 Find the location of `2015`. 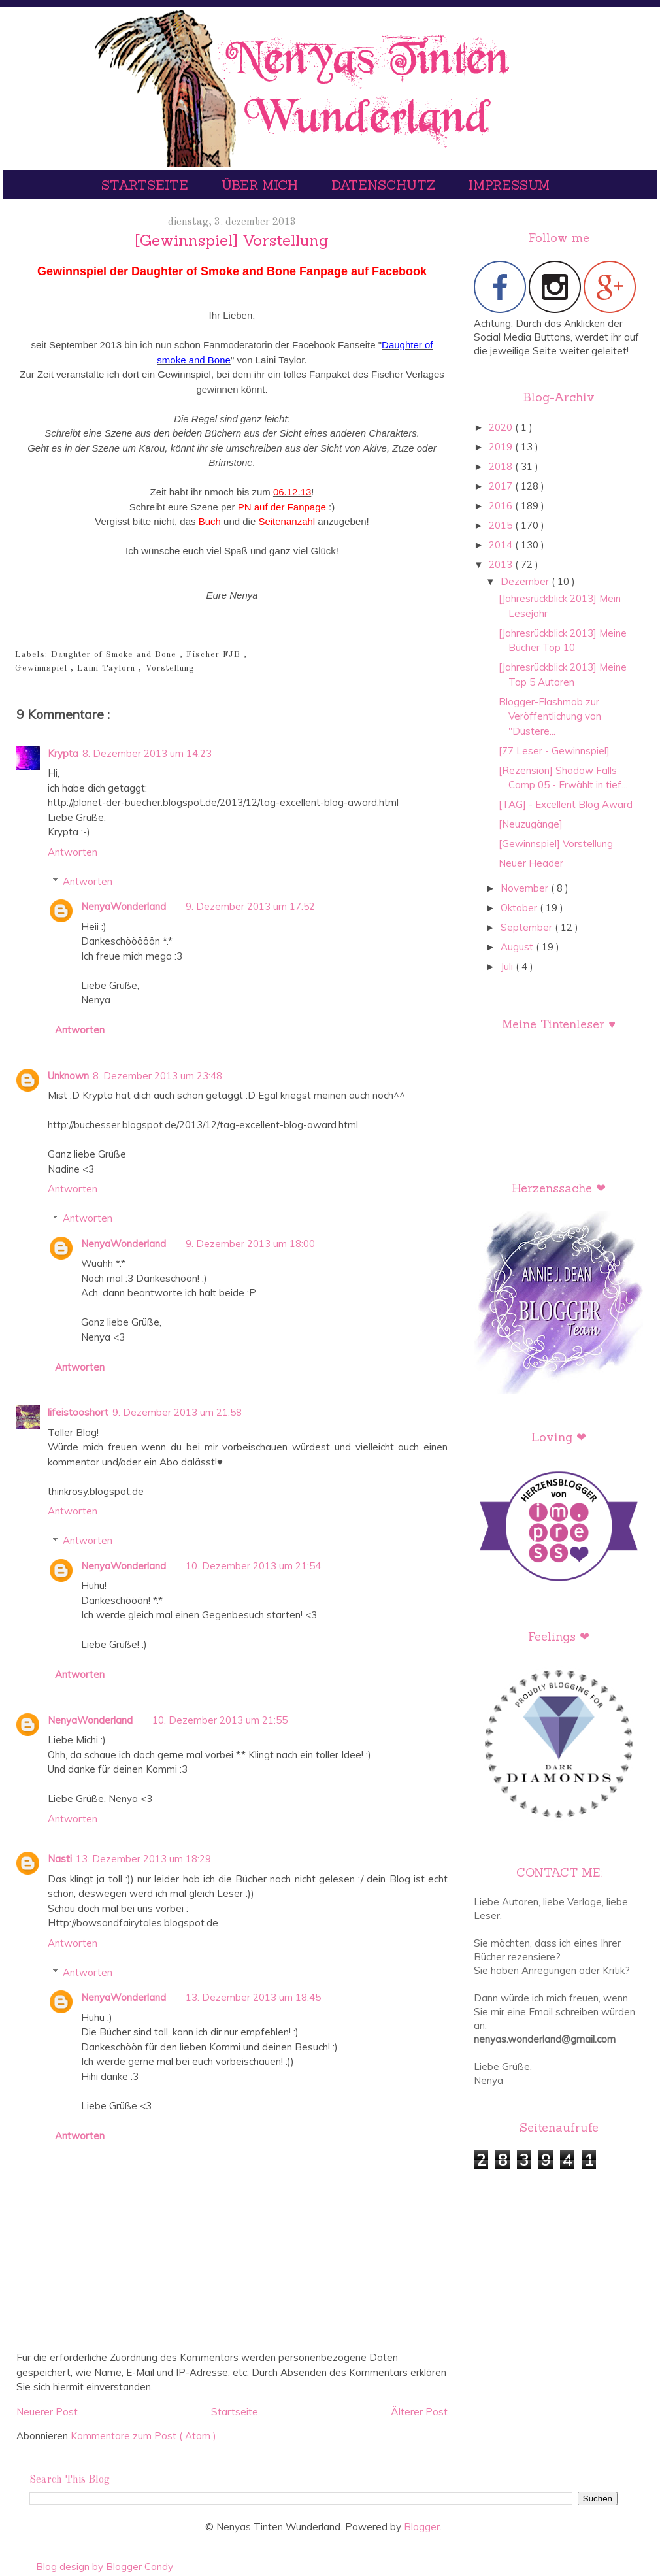

2015 is located at coordinates (502, 525).